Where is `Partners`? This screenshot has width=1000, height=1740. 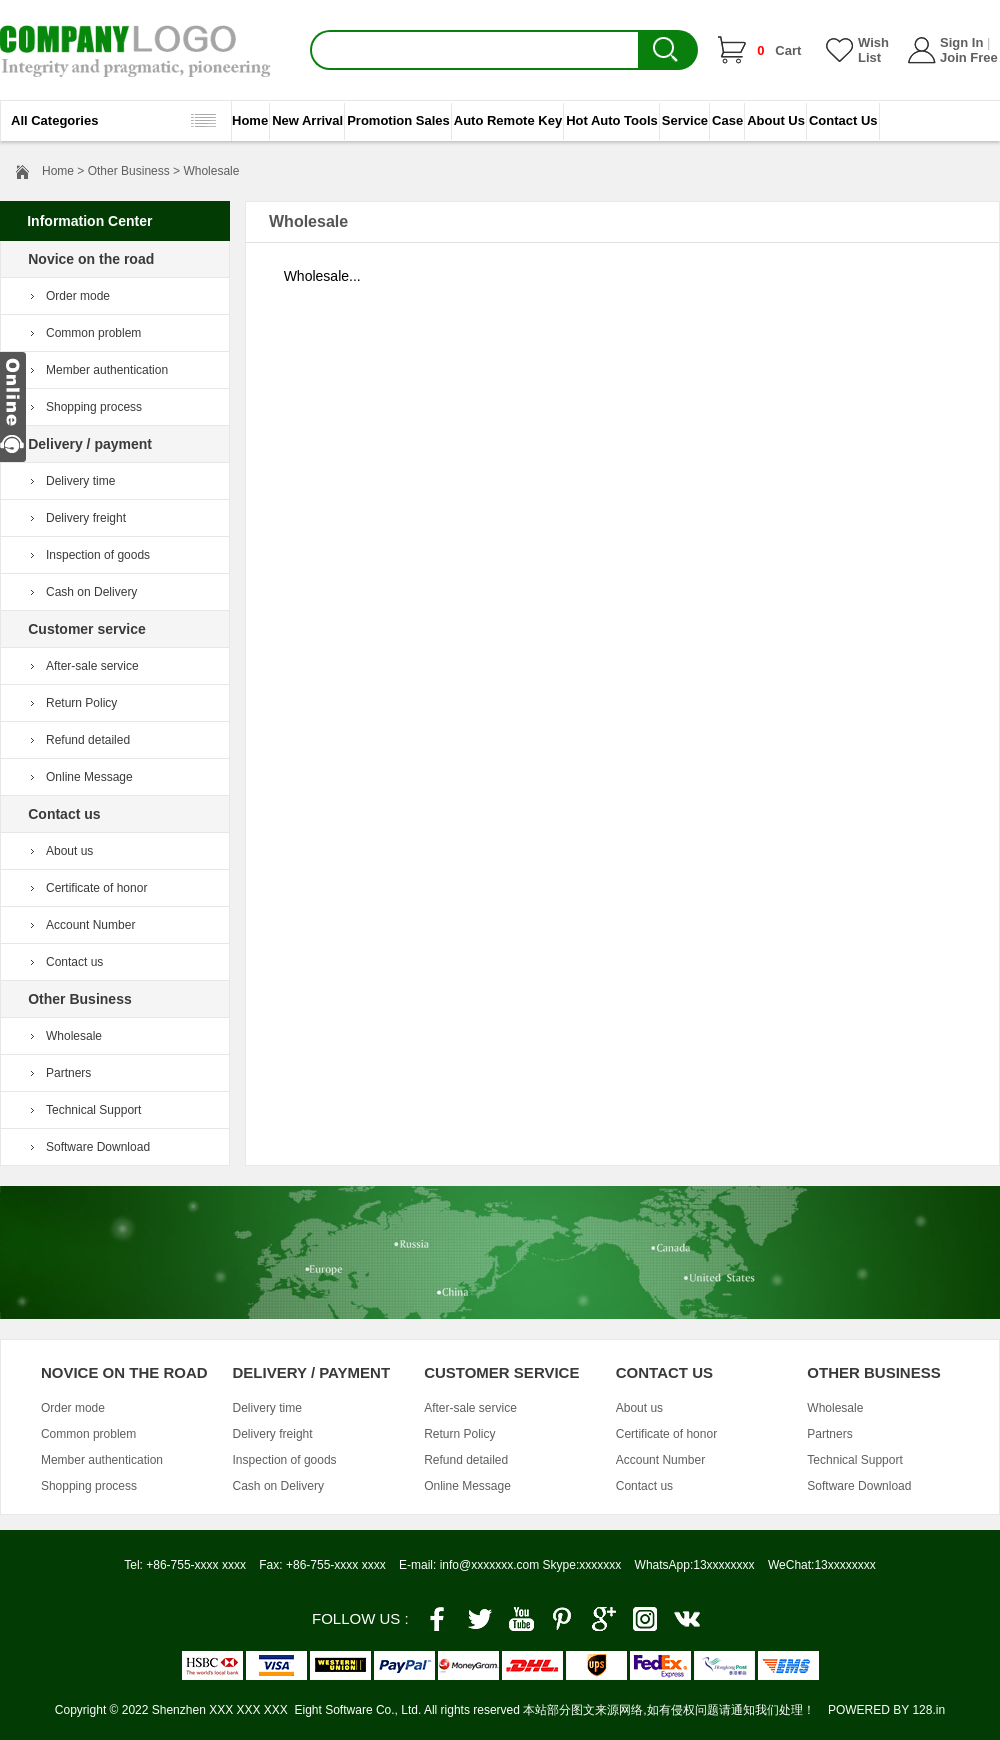
Partners is located at coordinates (68, 1073).